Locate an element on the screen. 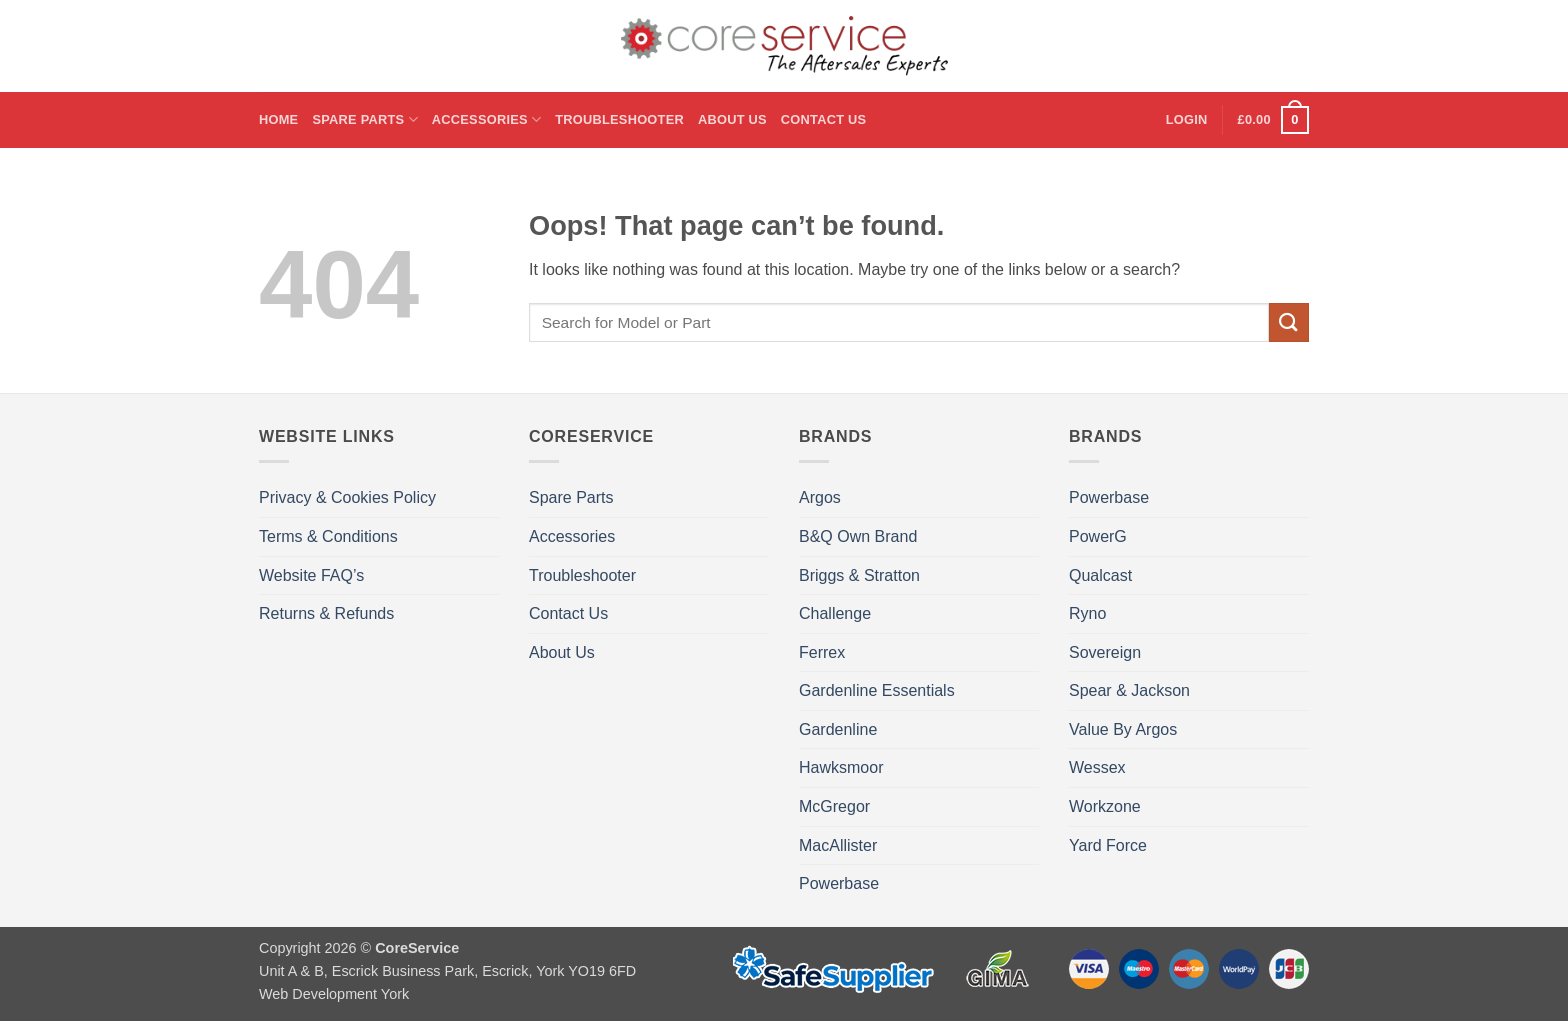 The image size is (1568, 1021). Website FAQ’s is located at coordinates (311, 575).